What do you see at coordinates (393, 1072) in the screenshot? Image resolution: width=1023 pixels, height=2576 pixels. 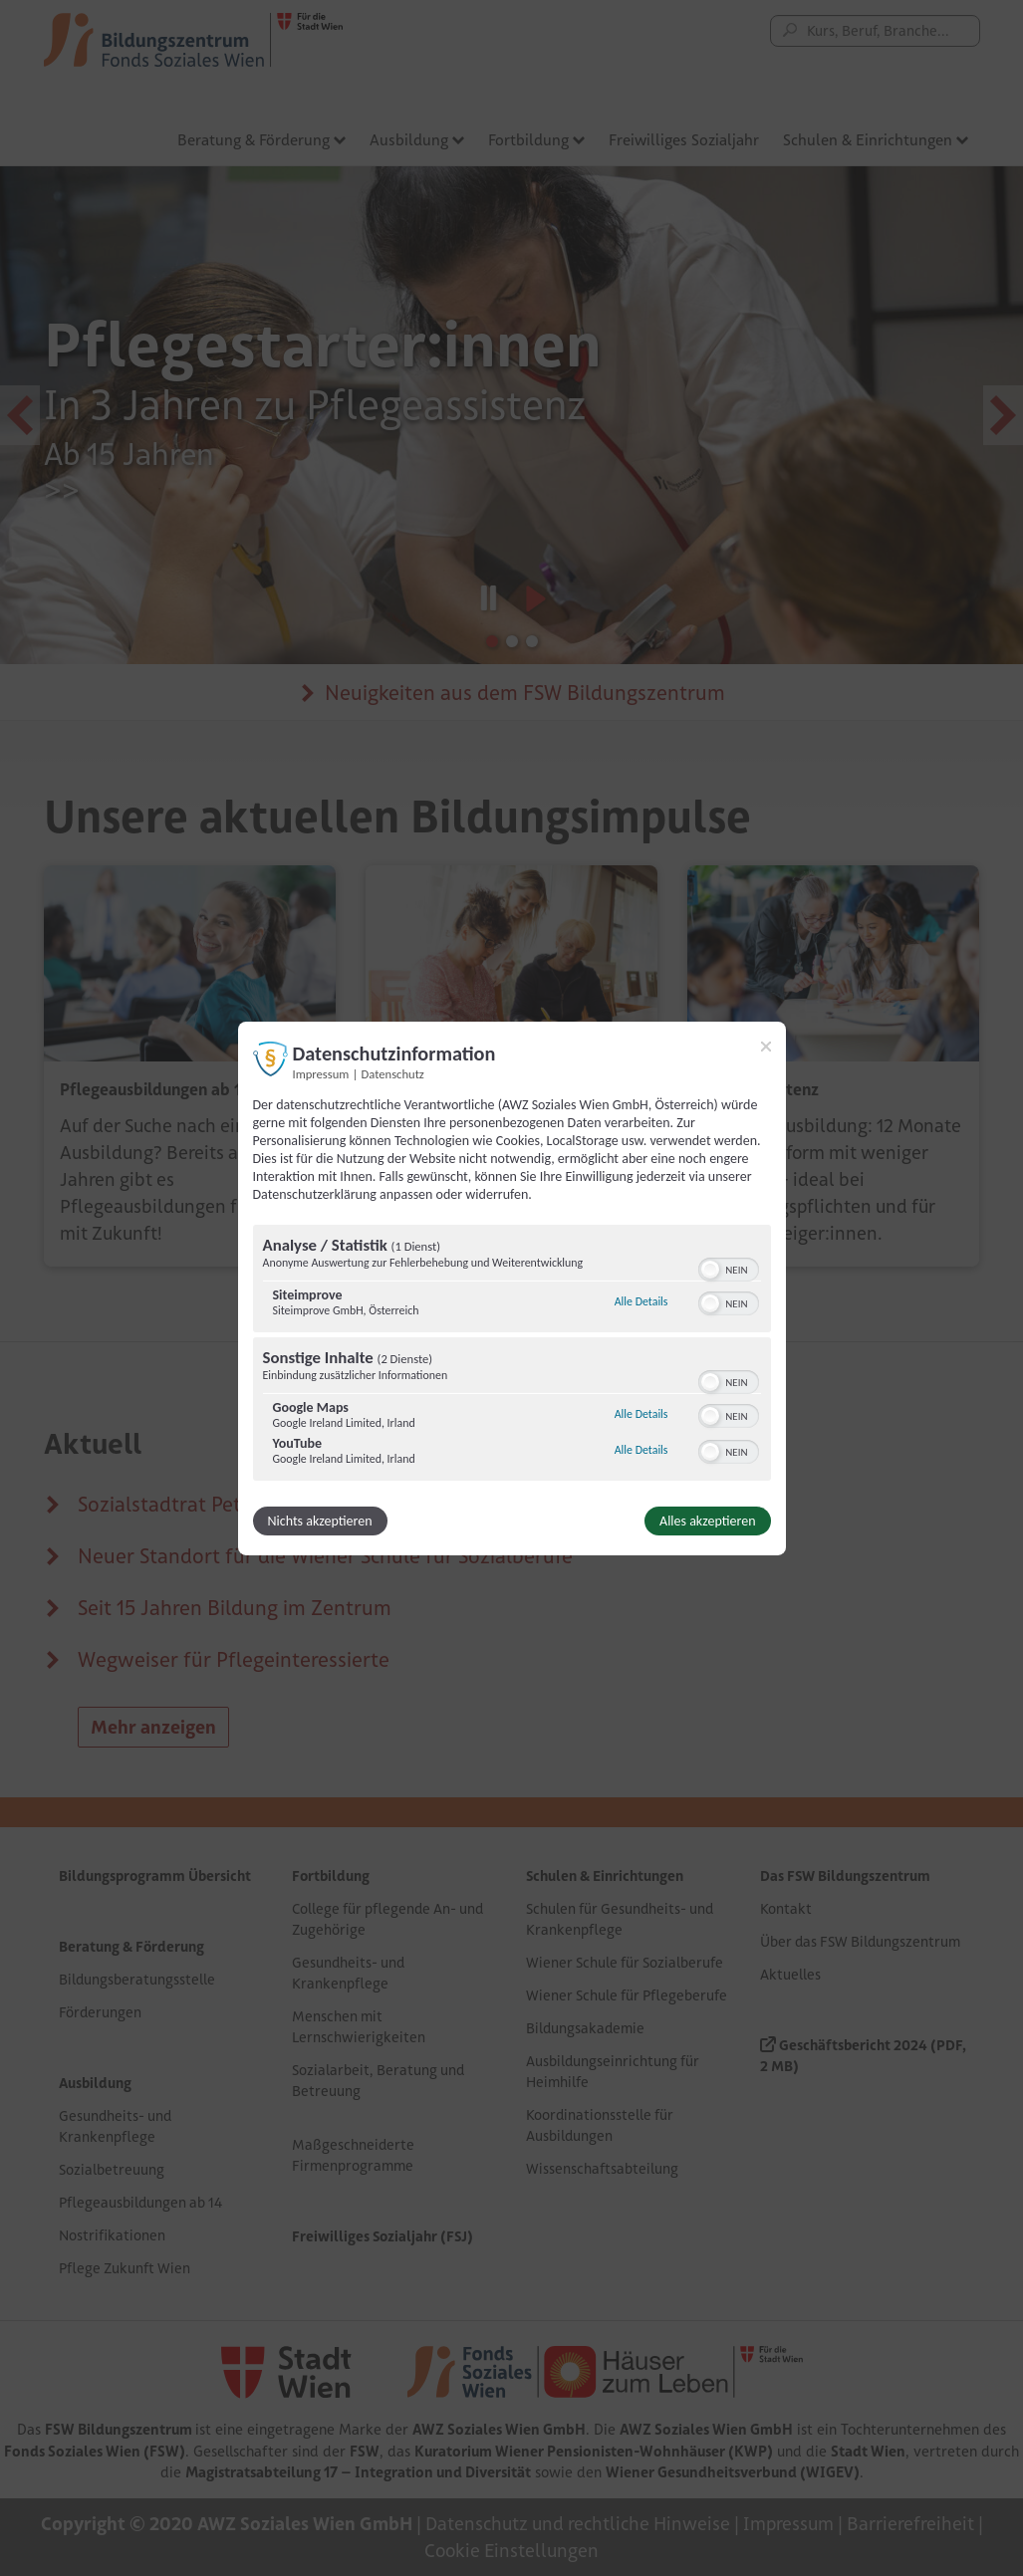 I see `Datenschutz [Link zur Datenschutzerklärung]` at bounding box center [393, 1072].